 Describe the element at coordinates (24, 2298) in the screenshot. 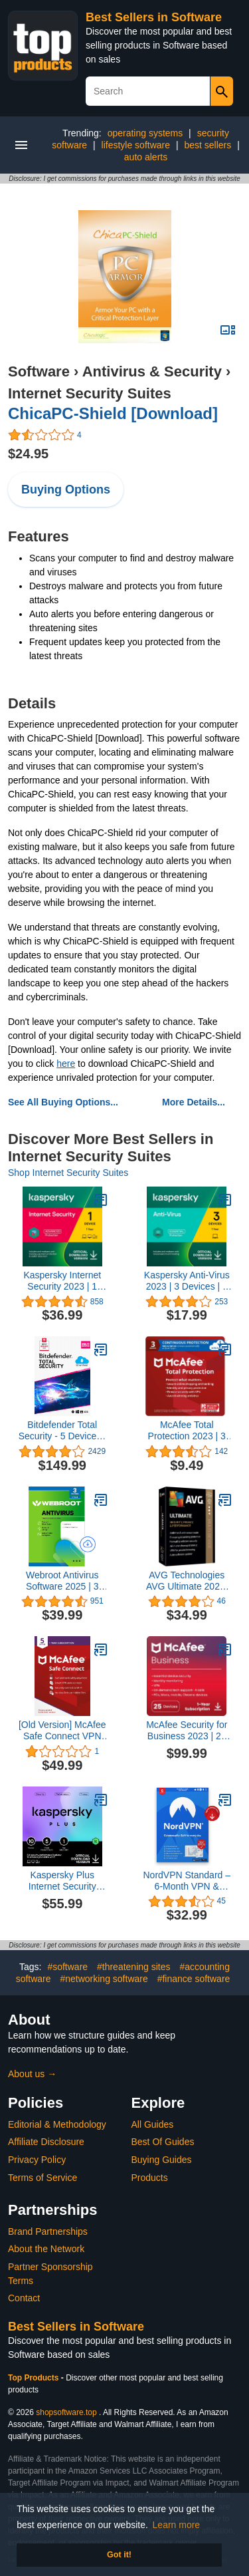

I see `Contact` at that location.